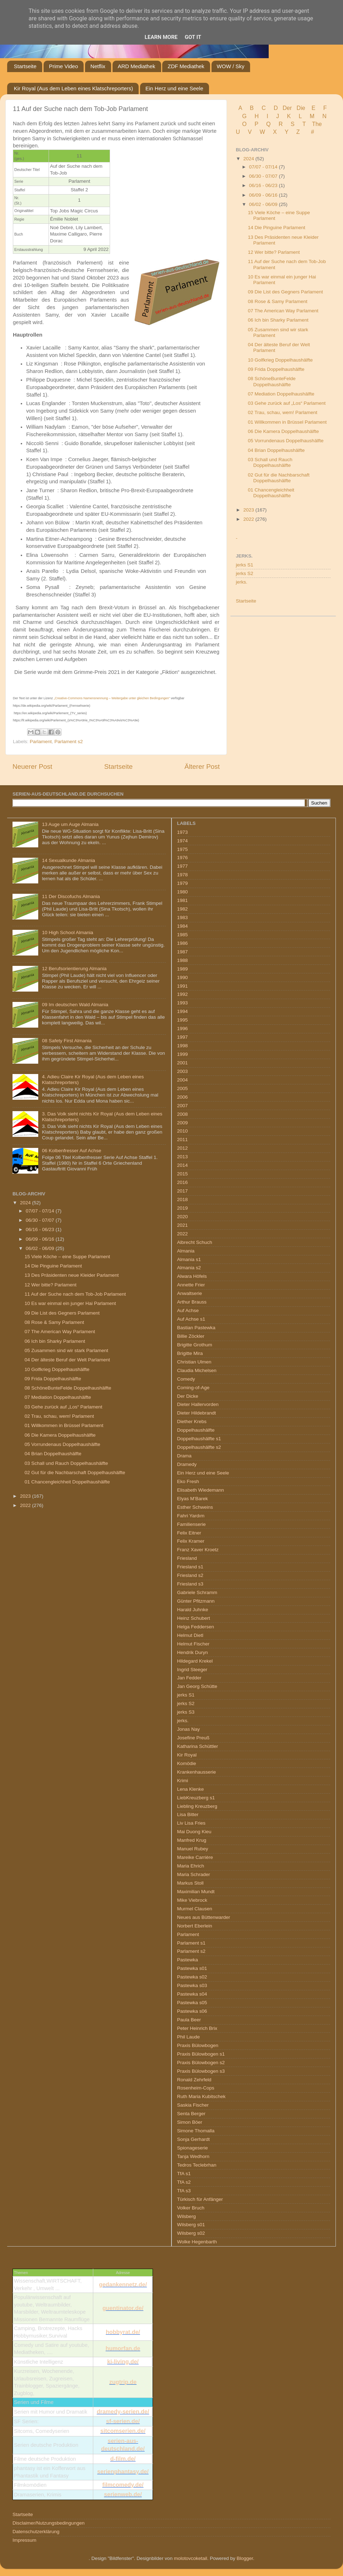  What do you see at coordinates (70, 1303) in the screenshot?
I see `10 Es war einmal ein junger Hai Parlament` at bounding box center [70, 1303].